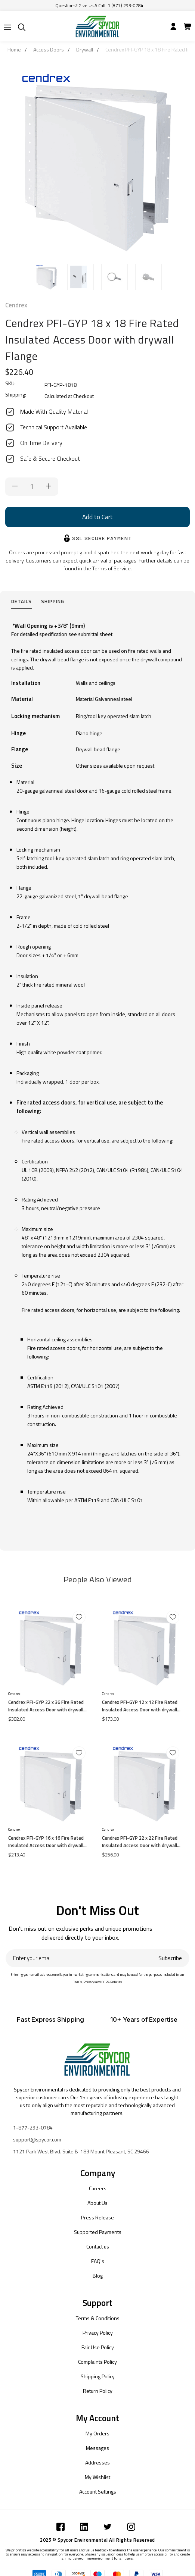 This screenshot has height=2576, width=195. I want to click on Shipping Policy, so click(98, 2376).